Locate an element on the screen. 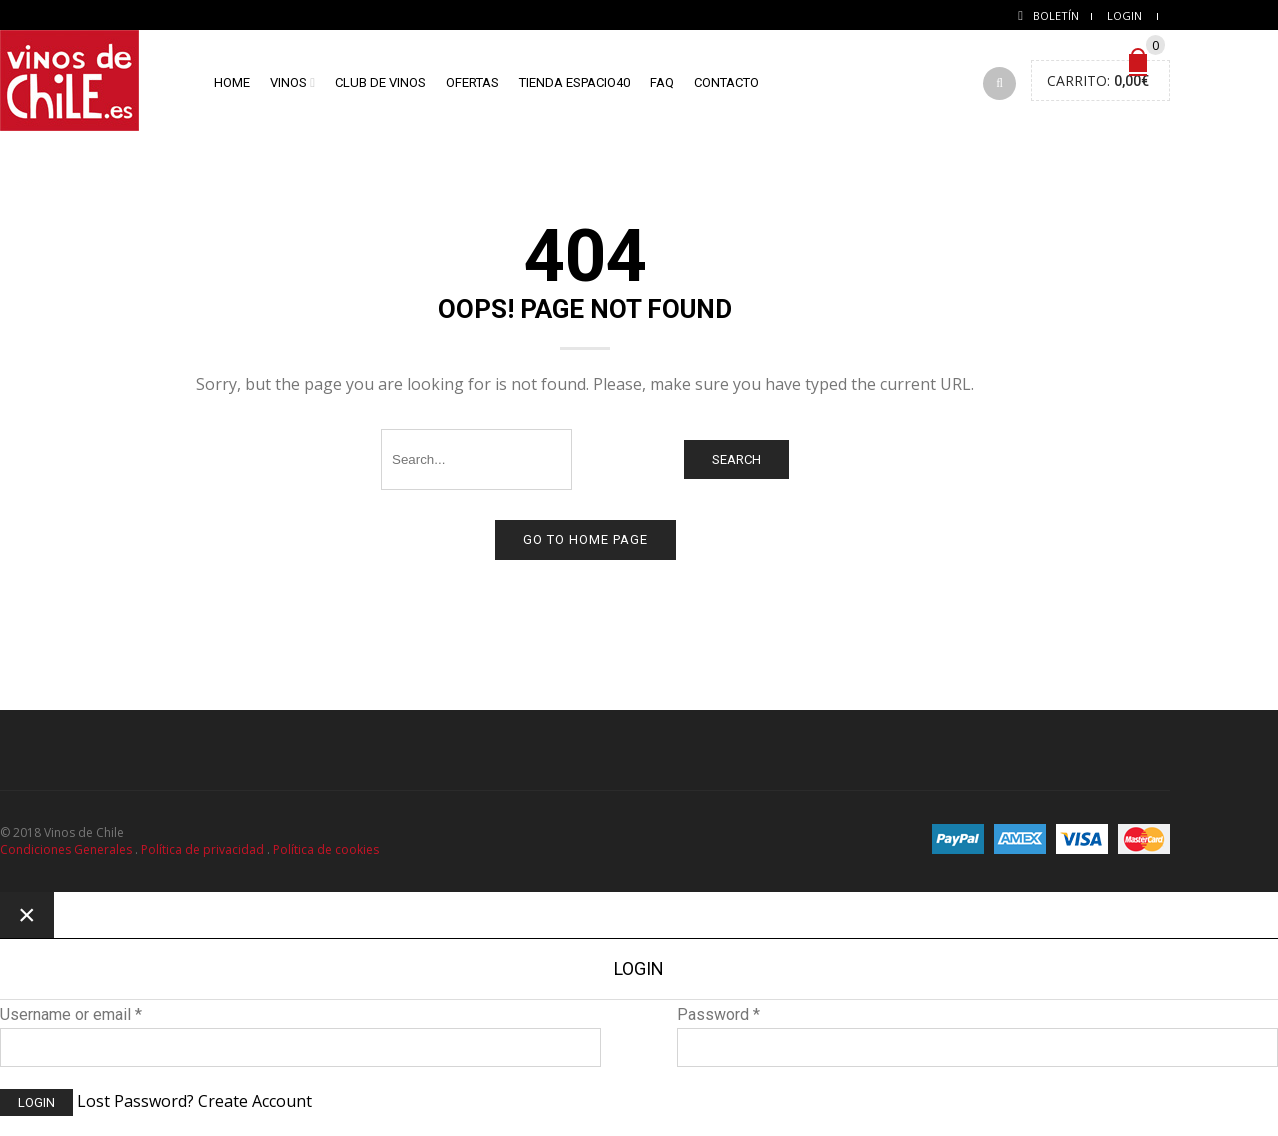 The image size is (1278, 1136). Create Account is located at coordinates (255, 1101).